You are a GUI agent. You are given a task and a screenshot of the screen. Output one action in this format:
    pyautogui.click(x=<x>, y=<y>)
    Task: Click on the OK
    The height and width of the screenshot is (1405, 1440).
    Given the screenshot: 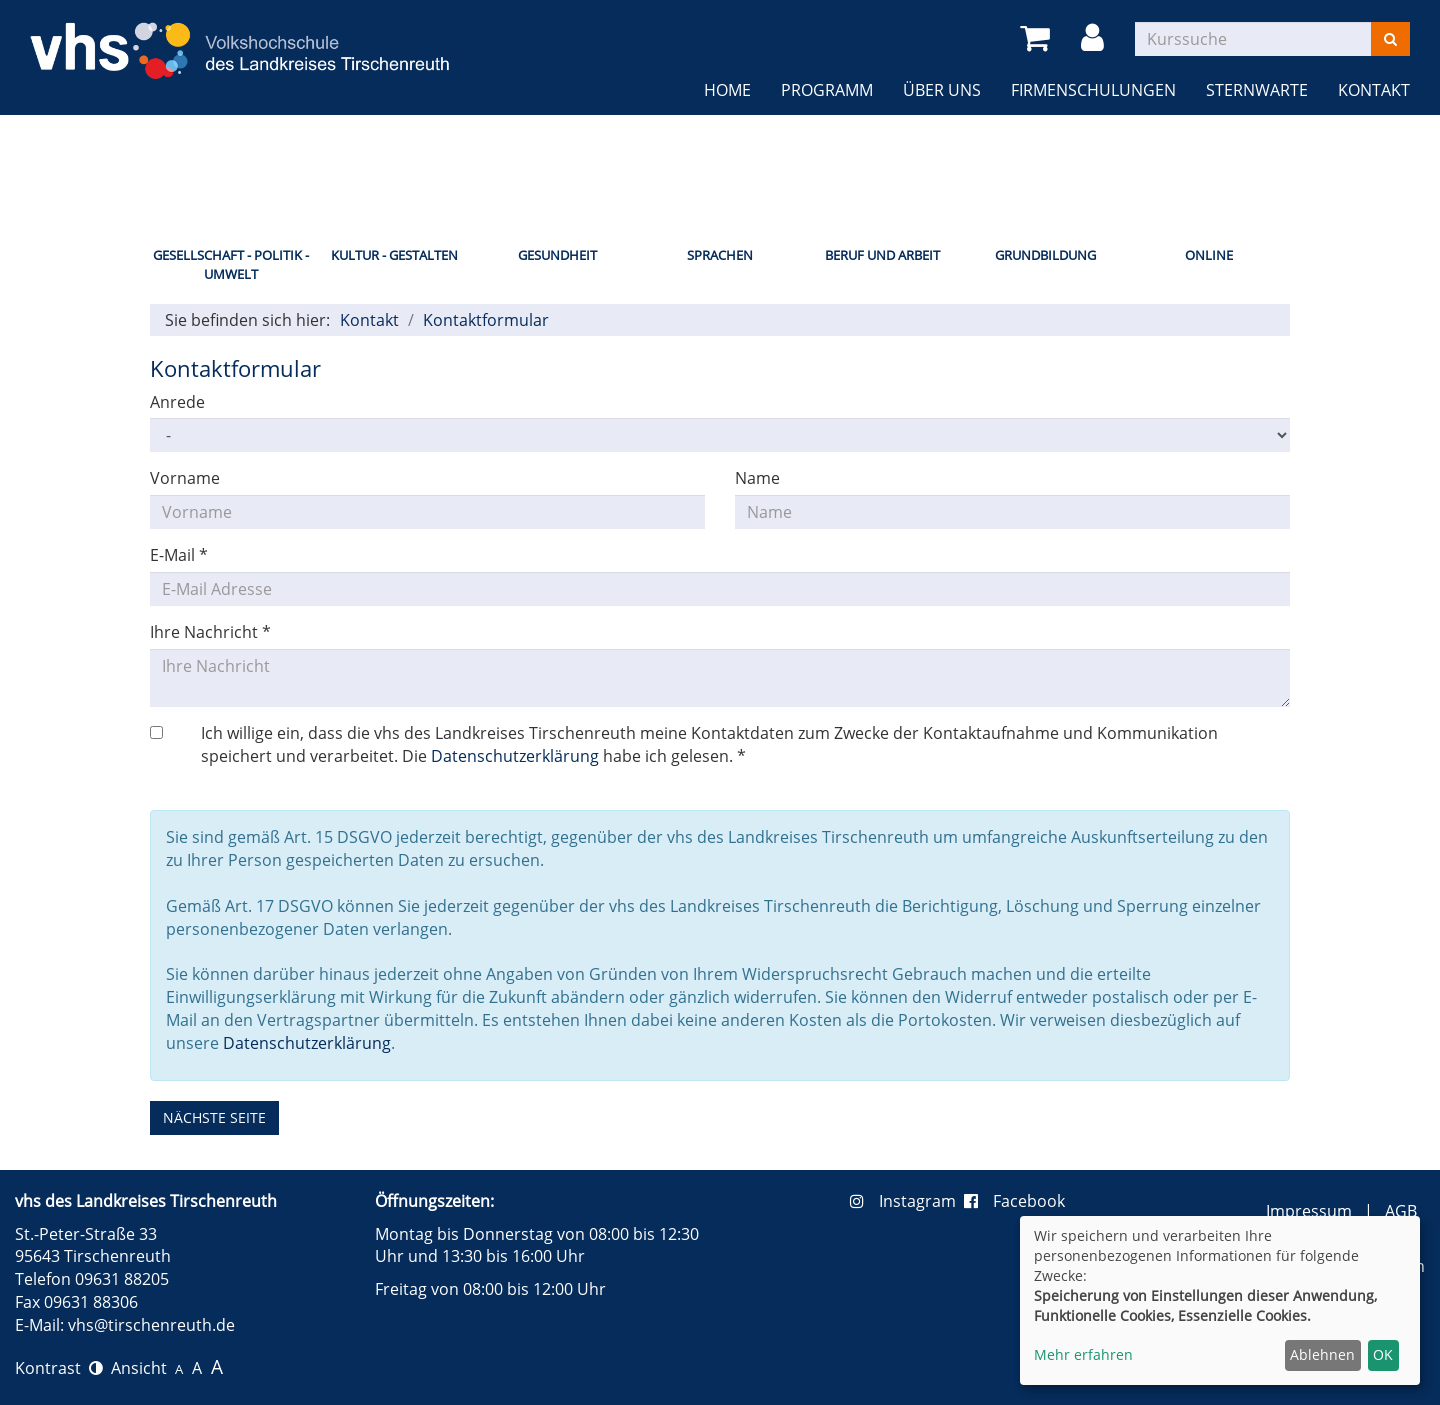 What is the action you would take?
    pyautogui.click(x=1383, y=1354)
    